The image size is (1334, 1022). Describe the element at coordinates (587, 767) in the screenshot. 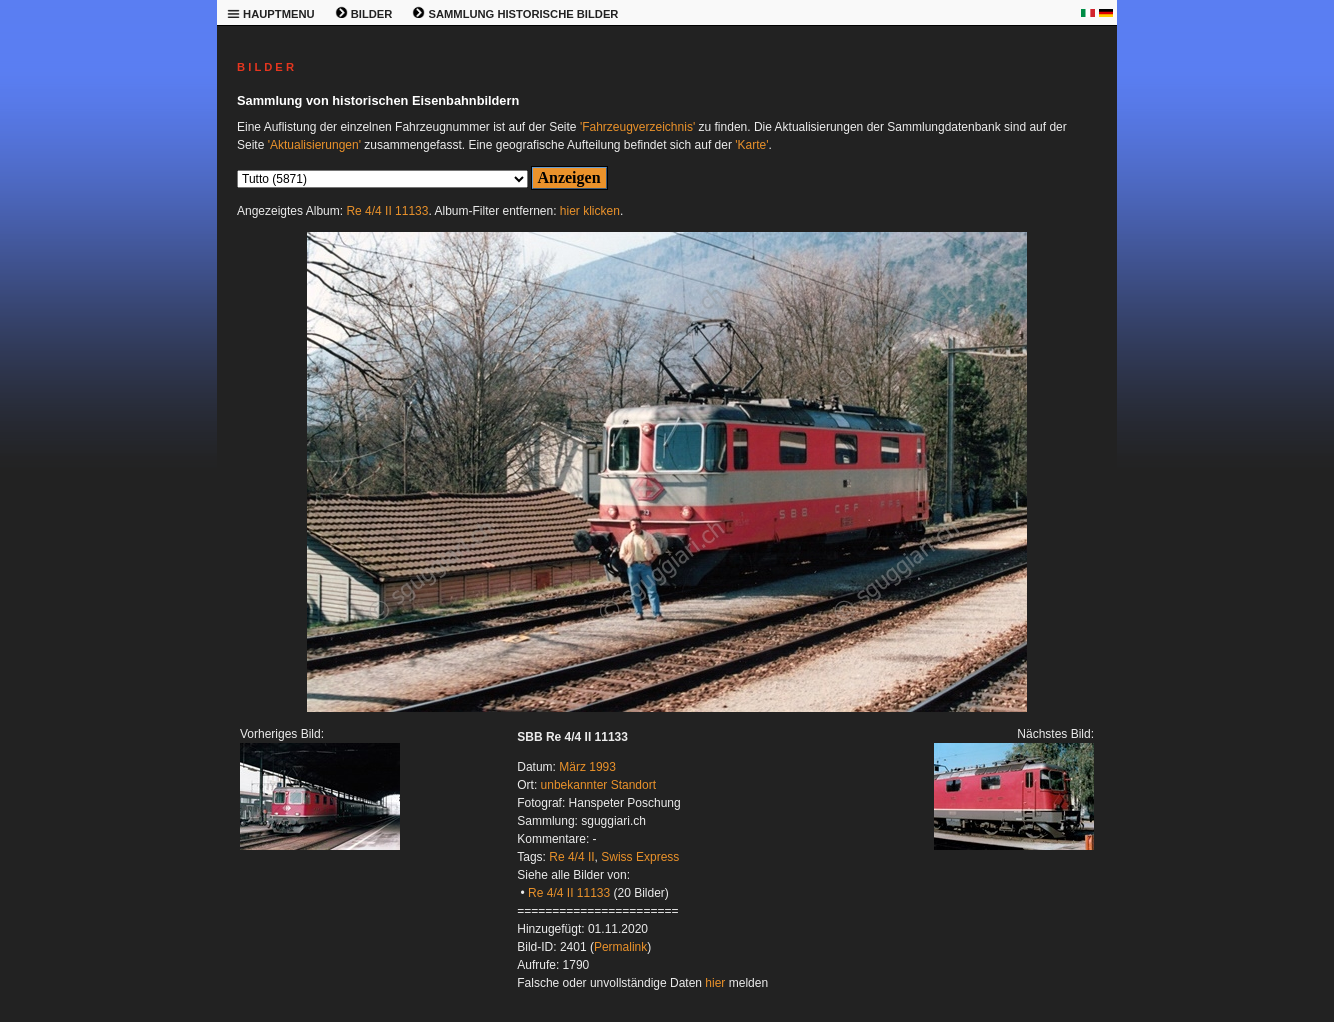

I see `März 1993` at that location.